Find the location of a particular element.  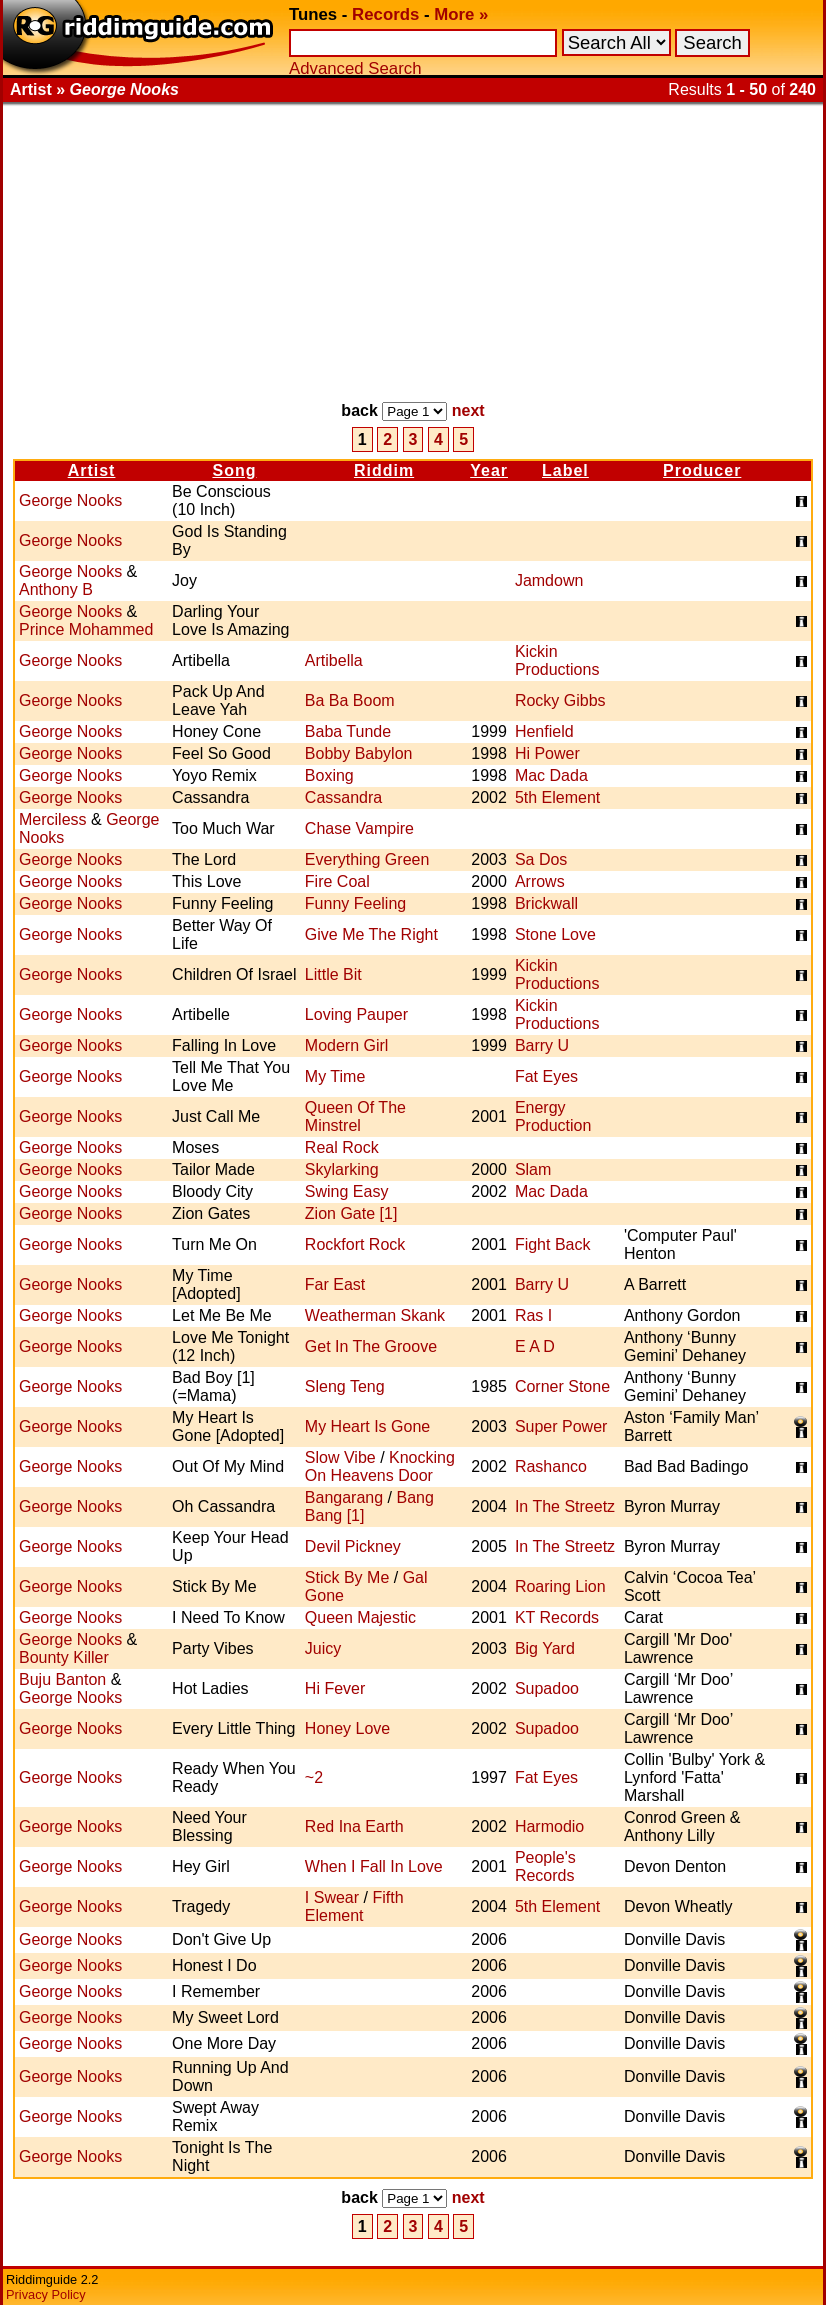

Anthony B is located at coordinates (56, 589).